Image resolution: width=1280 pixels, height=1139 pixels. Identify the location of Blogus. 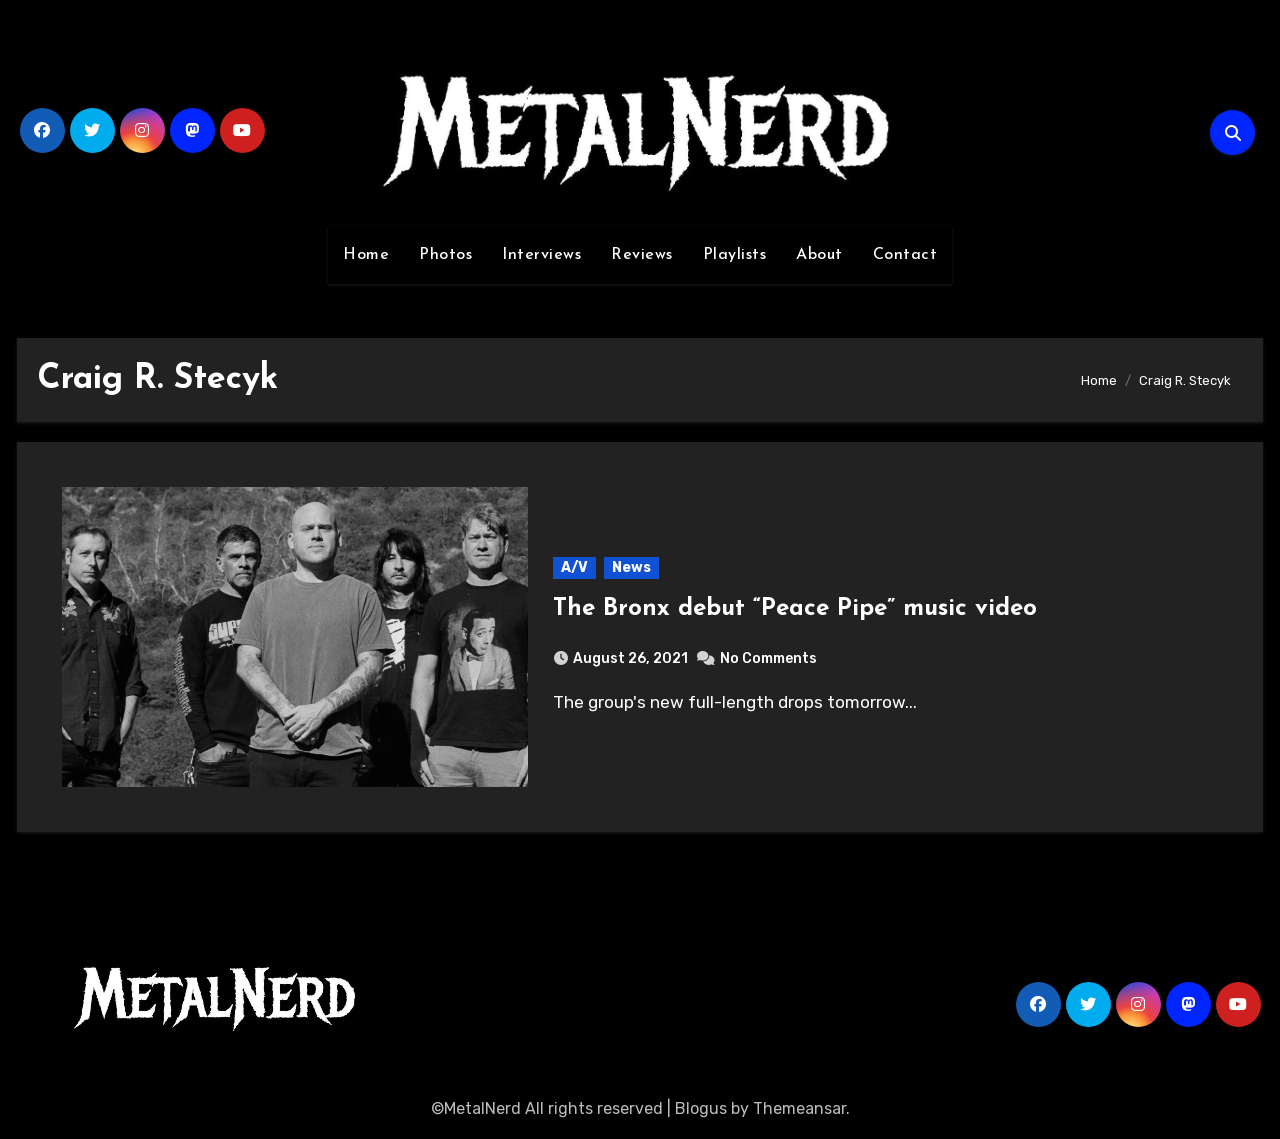
(701, 1108).